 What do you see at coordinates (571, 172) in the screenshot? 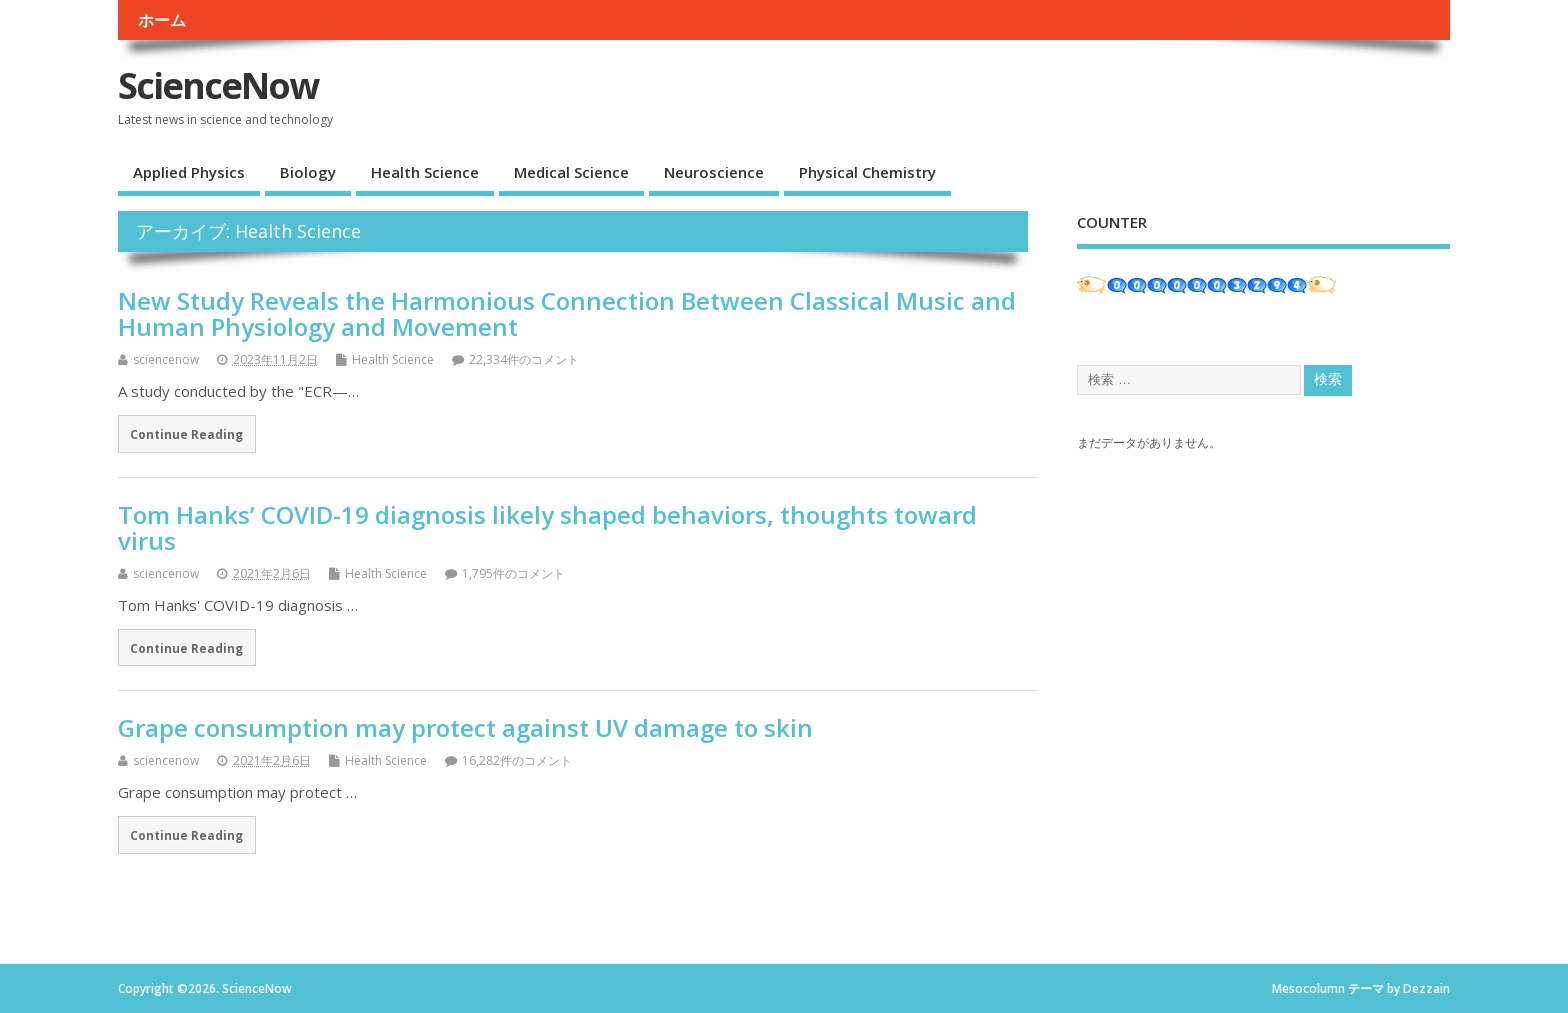
I see `Medical Science` at bounding box center [571, 172].